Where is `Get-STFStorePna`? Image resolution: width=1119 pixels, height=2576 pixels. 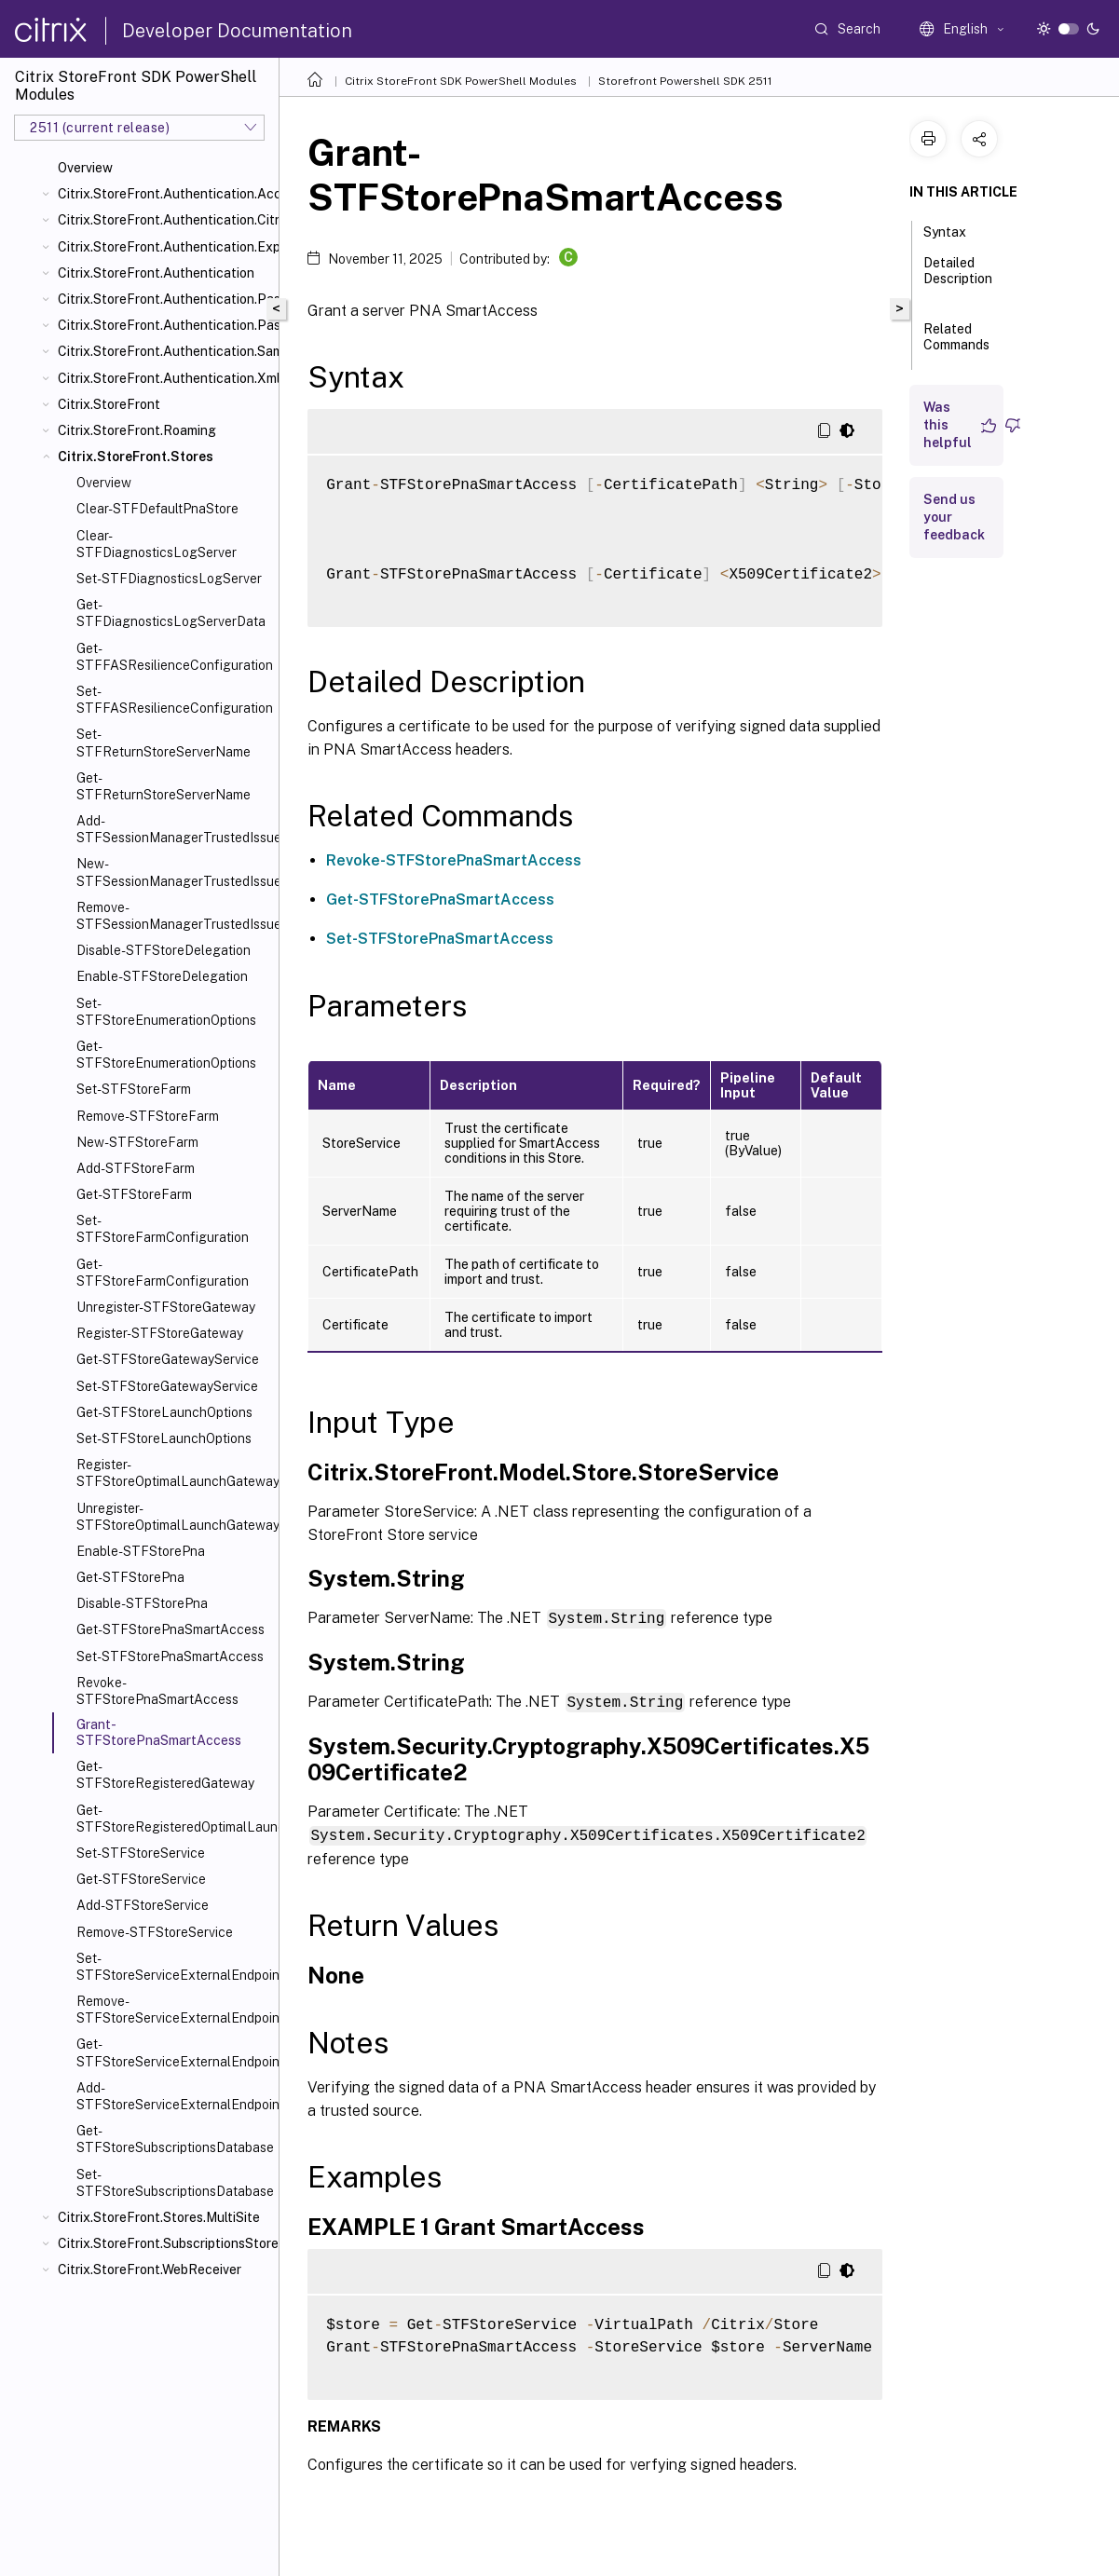 Get-STFStorePna is located at coordinates (130, 1577).